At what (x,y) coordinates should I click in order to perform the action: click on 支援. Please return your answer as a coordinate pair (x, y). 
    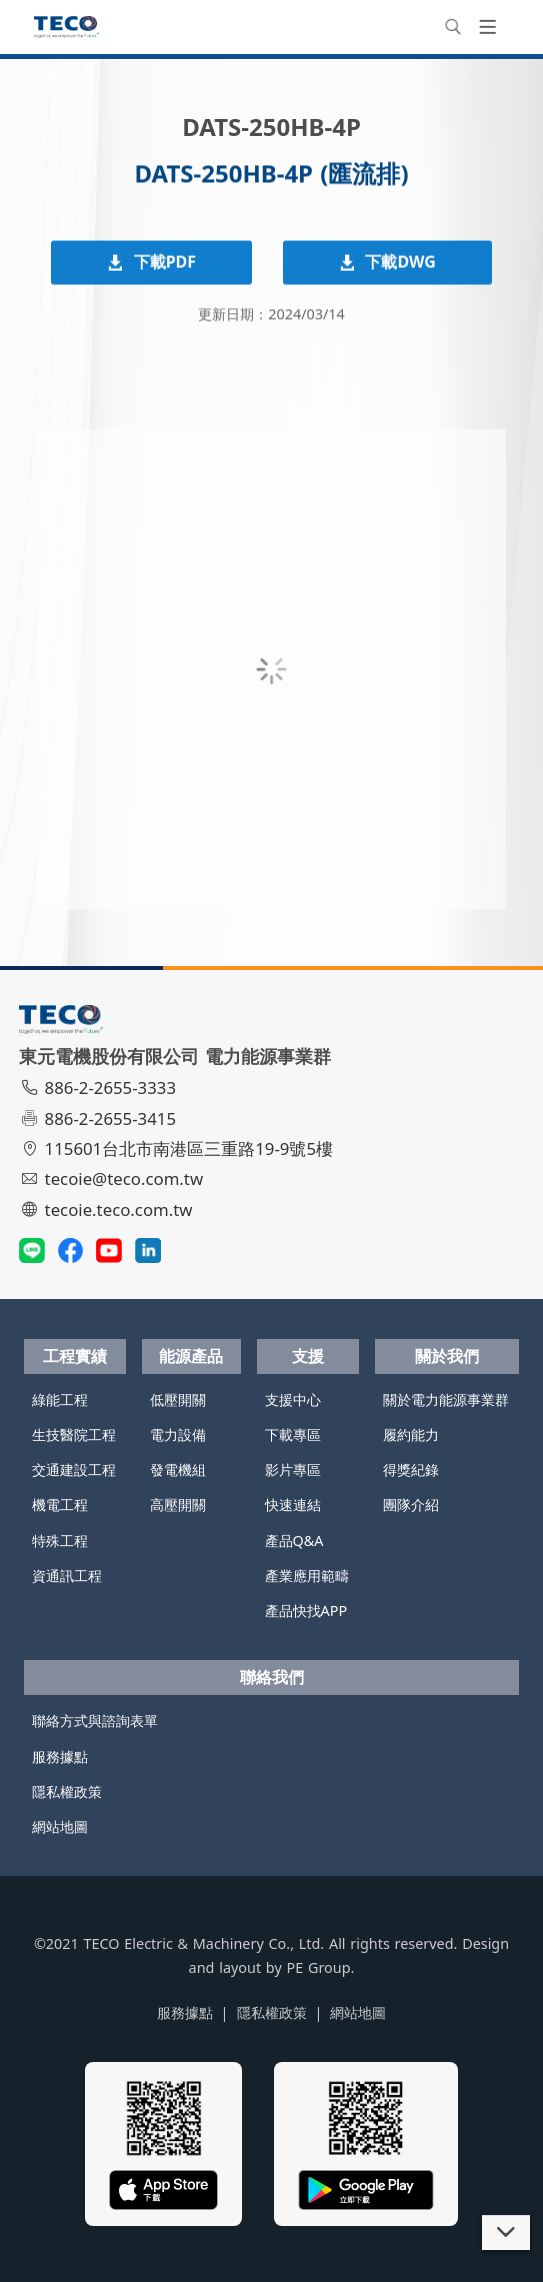
    Looking at the image, I should click on (308, 1356).